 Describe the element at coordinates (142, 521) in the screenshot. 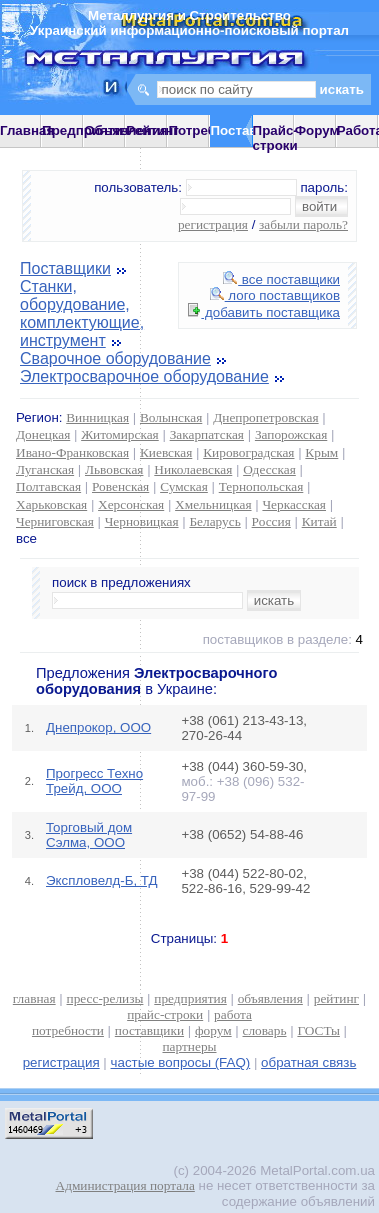

I see `Черновицкая` at that location.